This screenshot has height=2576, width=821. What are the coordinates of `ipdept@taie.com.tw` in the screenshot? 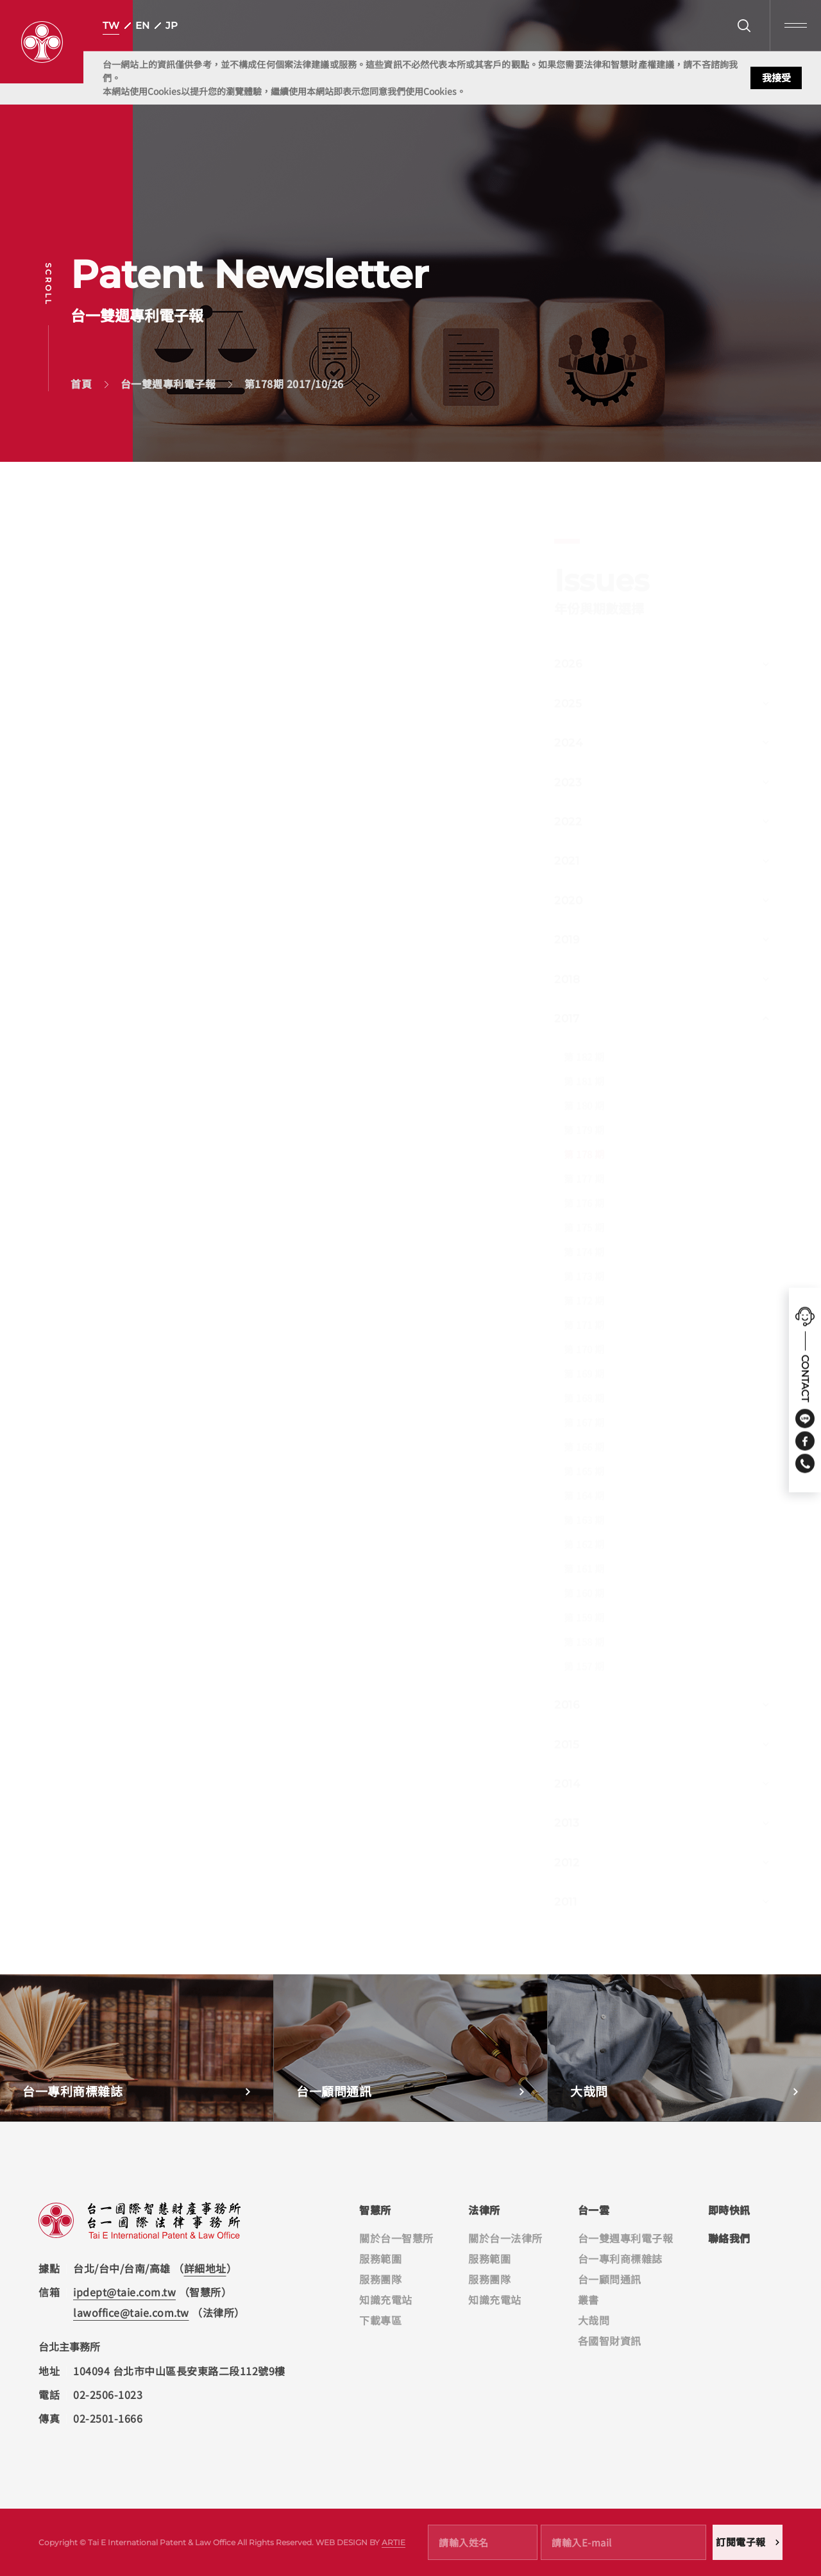 It's located at (124, 2292).